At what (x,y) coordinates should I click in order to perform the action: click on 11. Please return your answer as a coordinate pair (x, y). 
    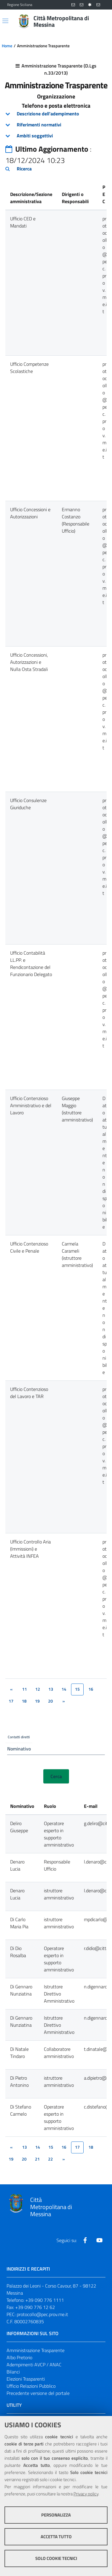
    Looking at the image, I should click on (24, 1689).